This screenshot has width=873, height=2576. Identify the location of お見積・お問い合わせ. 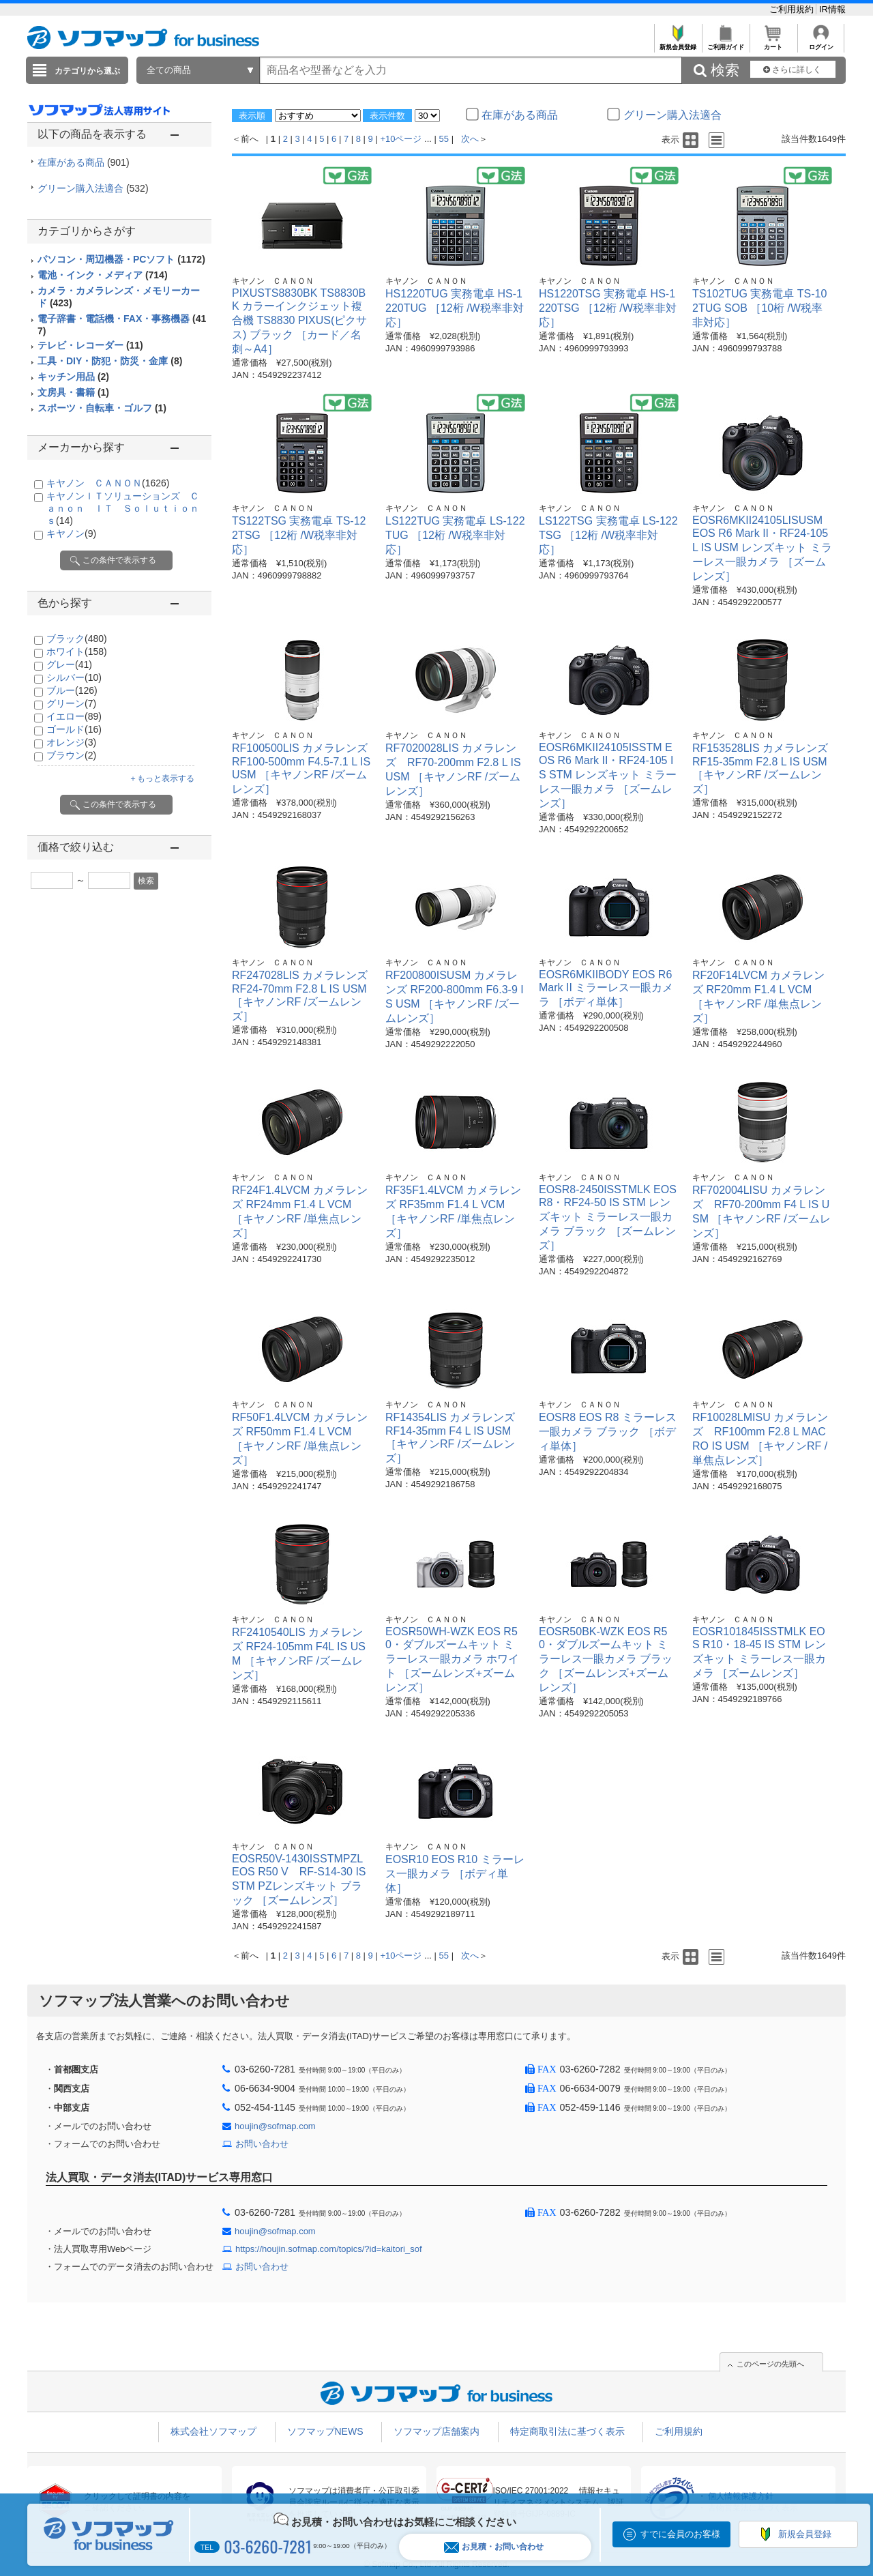
(494, 2547).